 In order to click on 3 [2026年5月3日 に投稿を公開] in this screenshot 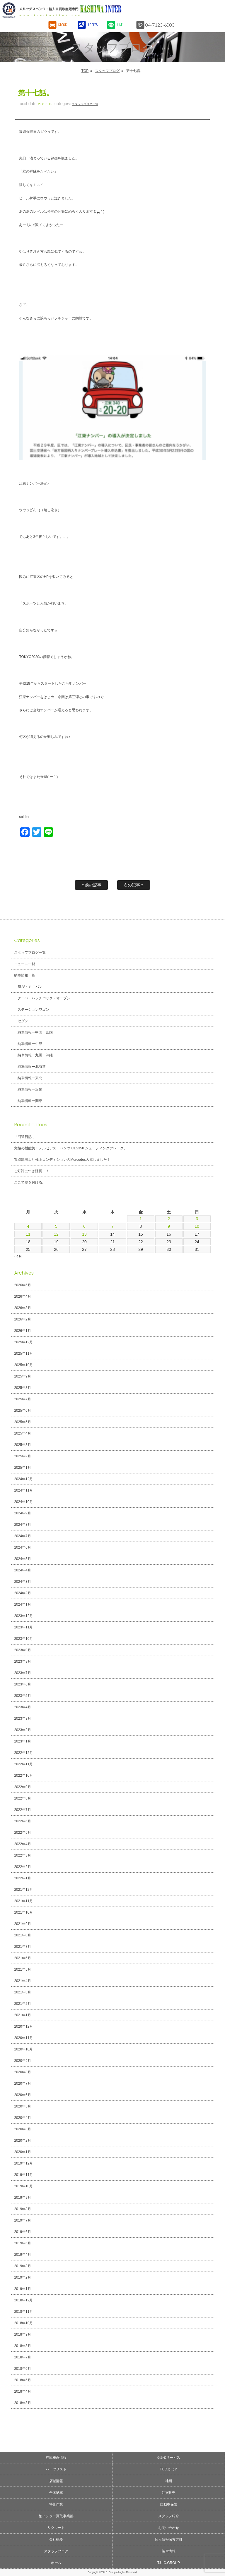, I will do `click(197, 1218)`.